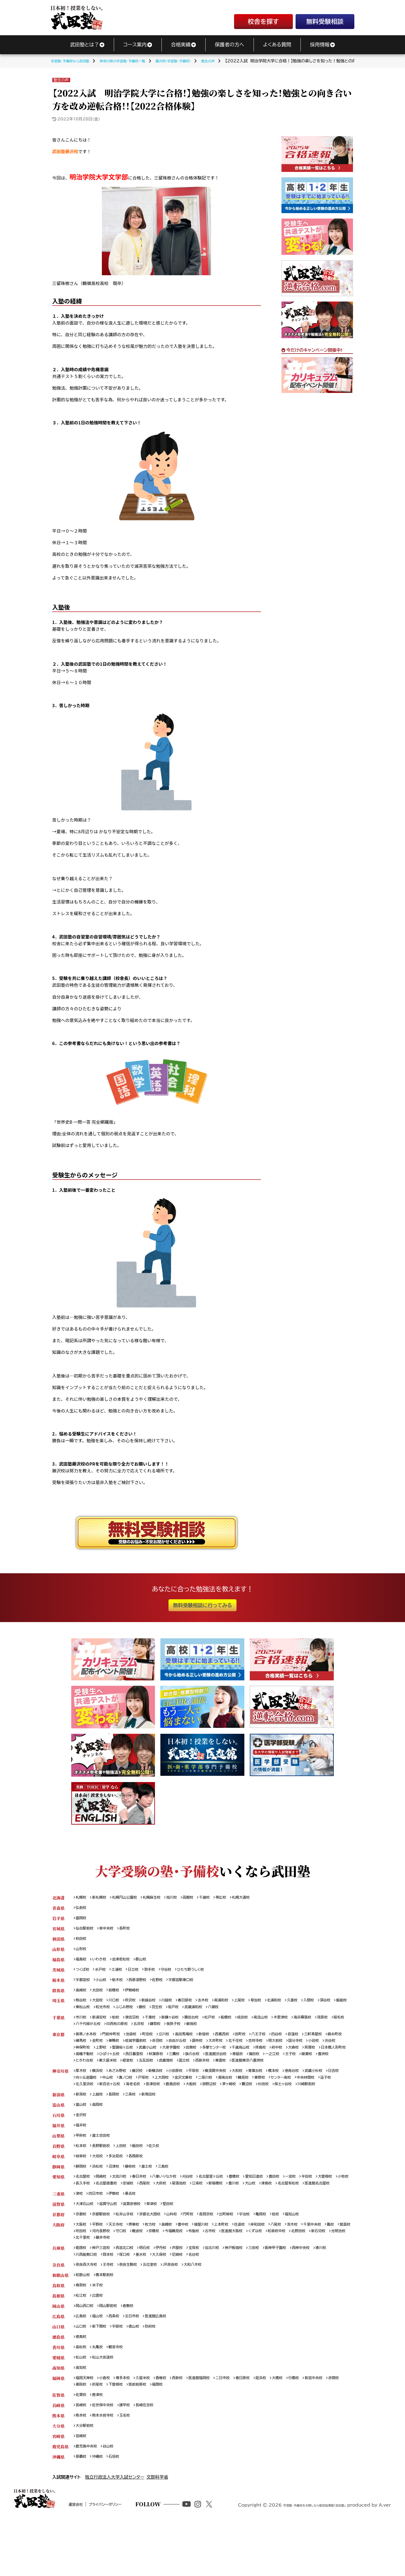 The height and width of the screenshot is (2576, 405). I want to click on 愛知県, so click(58, 2208).